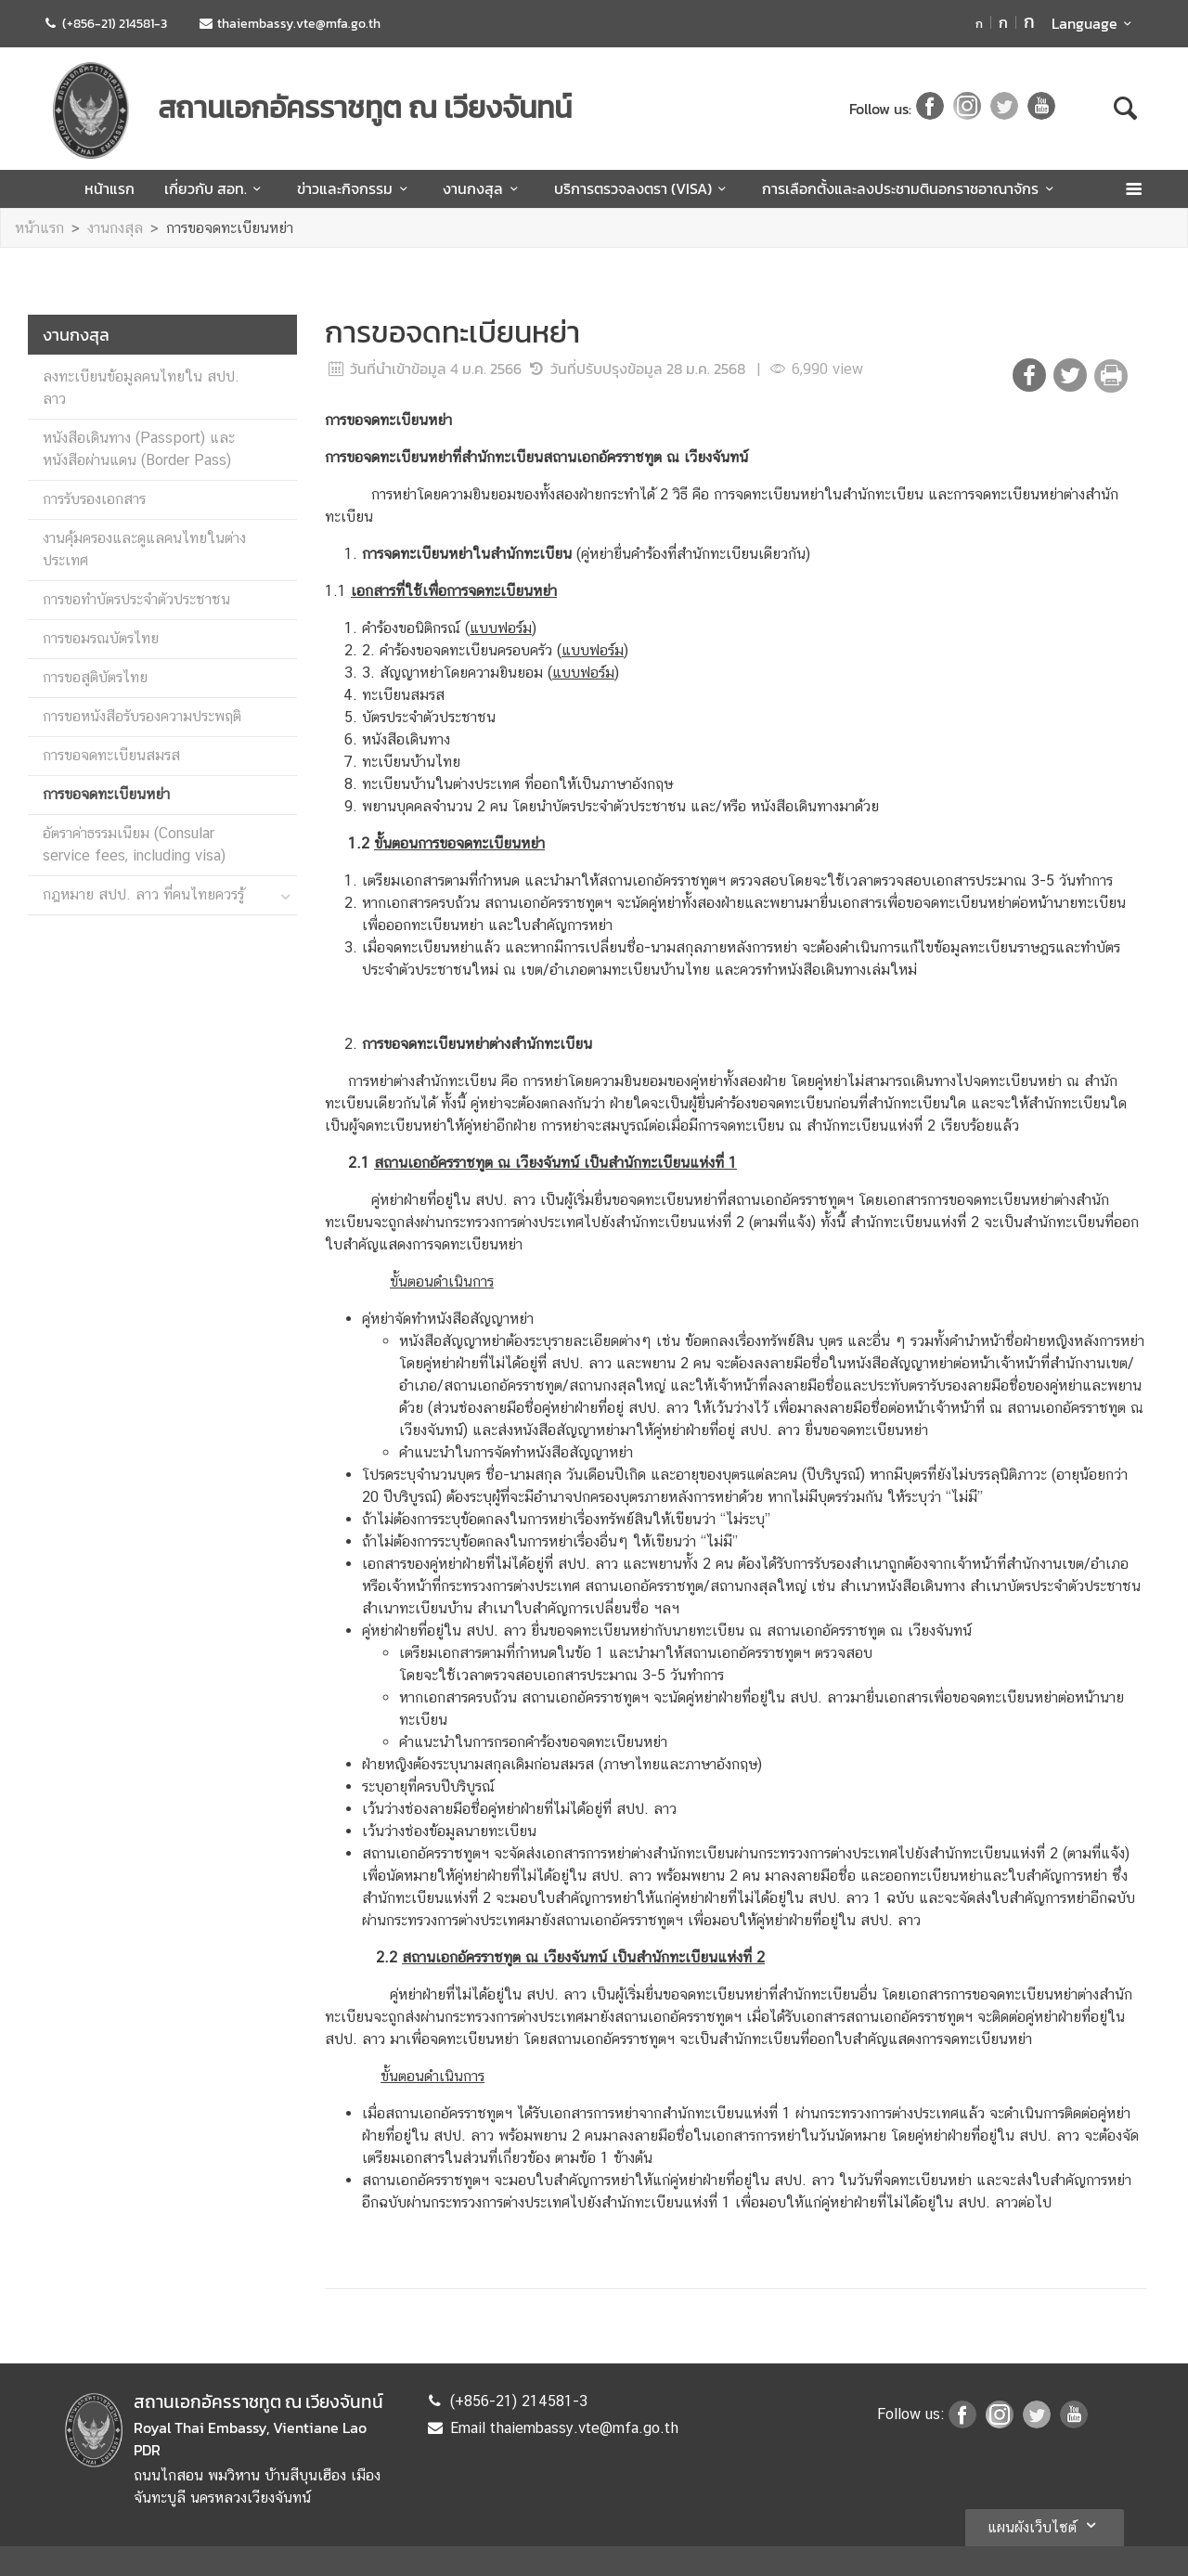 The width and height of the screenshot is (1188, 2576). What do you see at coordinates (229, 228) in the screenshot?
I see `การขอจดทะเบียนหย่า` at bounding box center [229, 228].